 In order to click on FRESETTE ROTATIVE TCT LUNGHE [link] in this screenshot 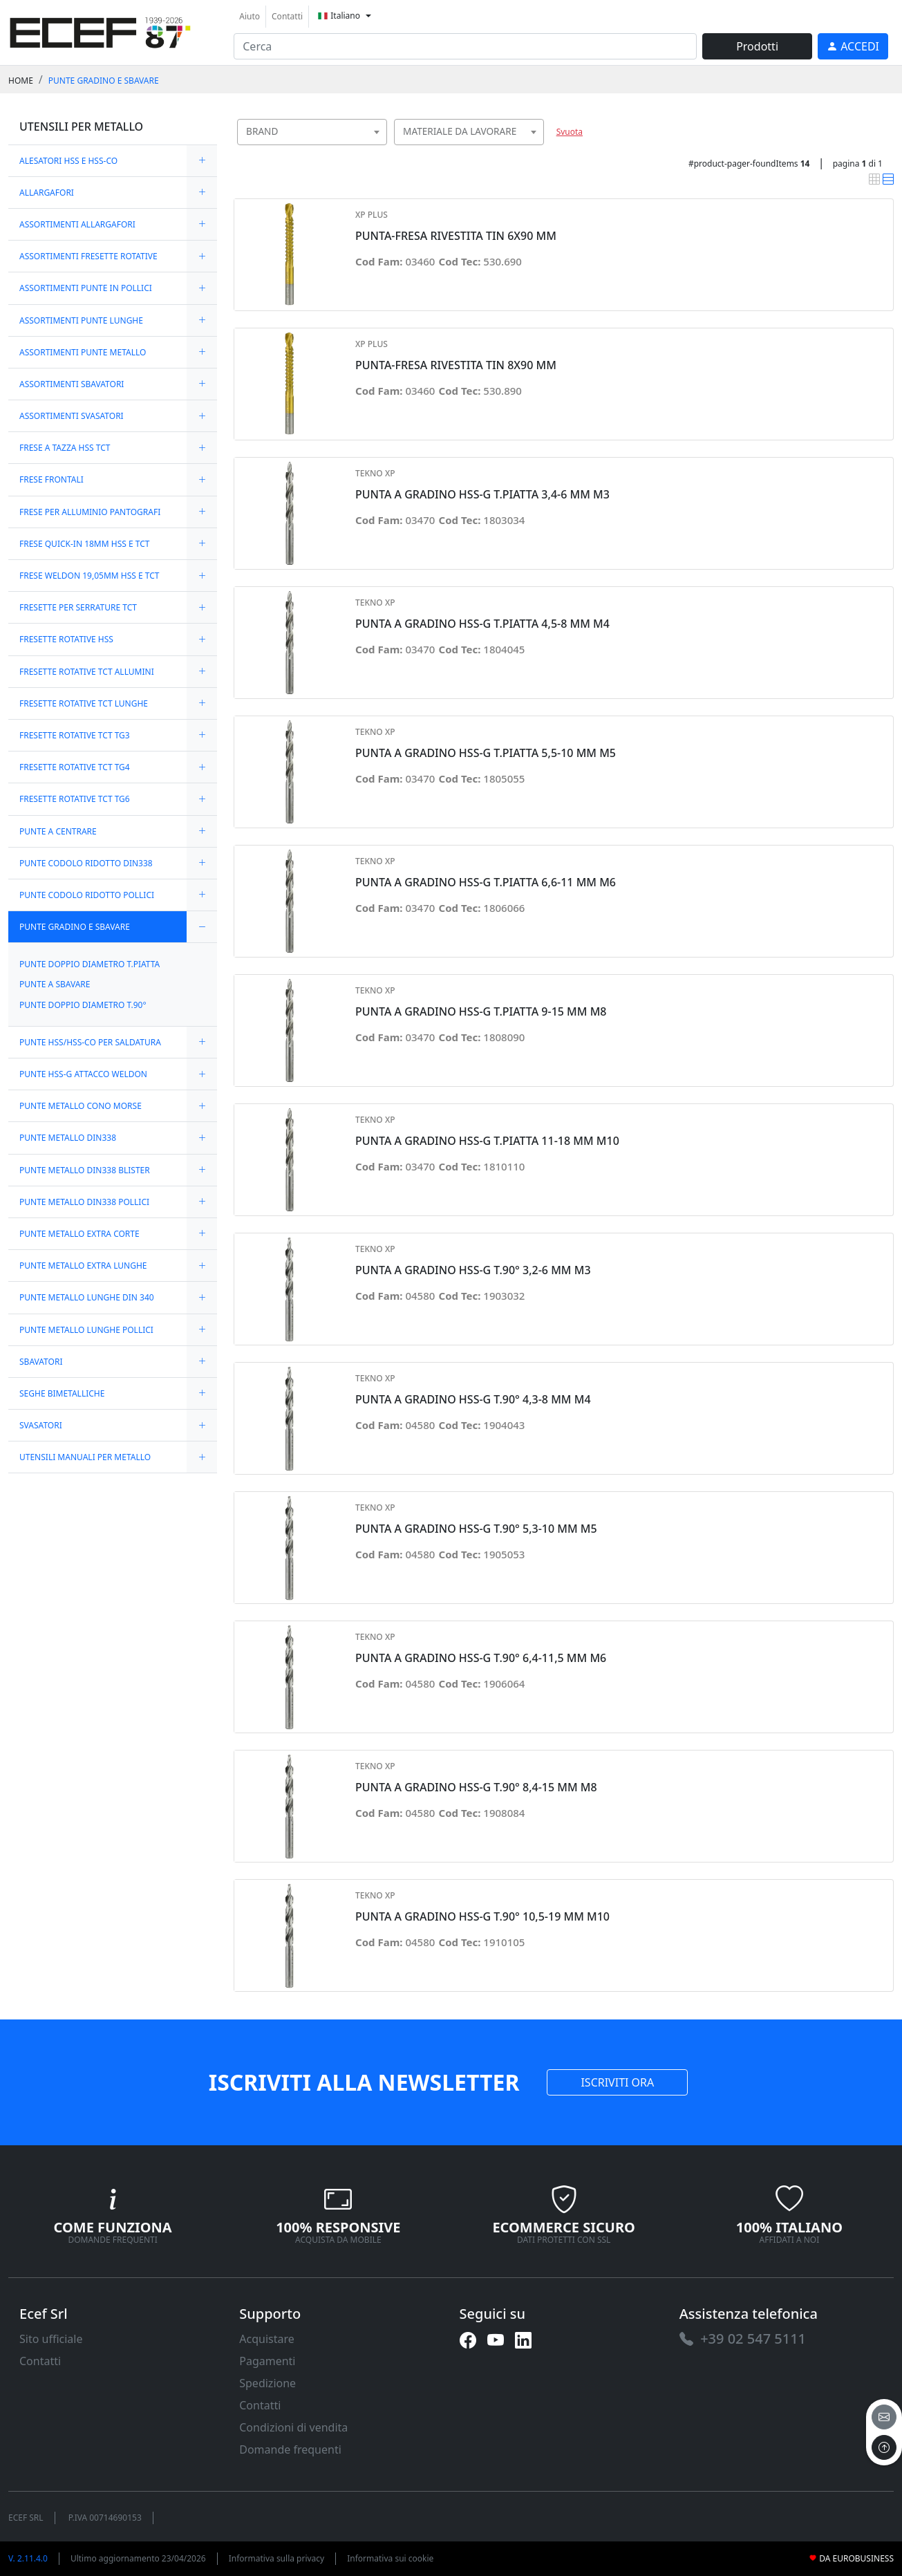, I will do `click(83, 703)`.